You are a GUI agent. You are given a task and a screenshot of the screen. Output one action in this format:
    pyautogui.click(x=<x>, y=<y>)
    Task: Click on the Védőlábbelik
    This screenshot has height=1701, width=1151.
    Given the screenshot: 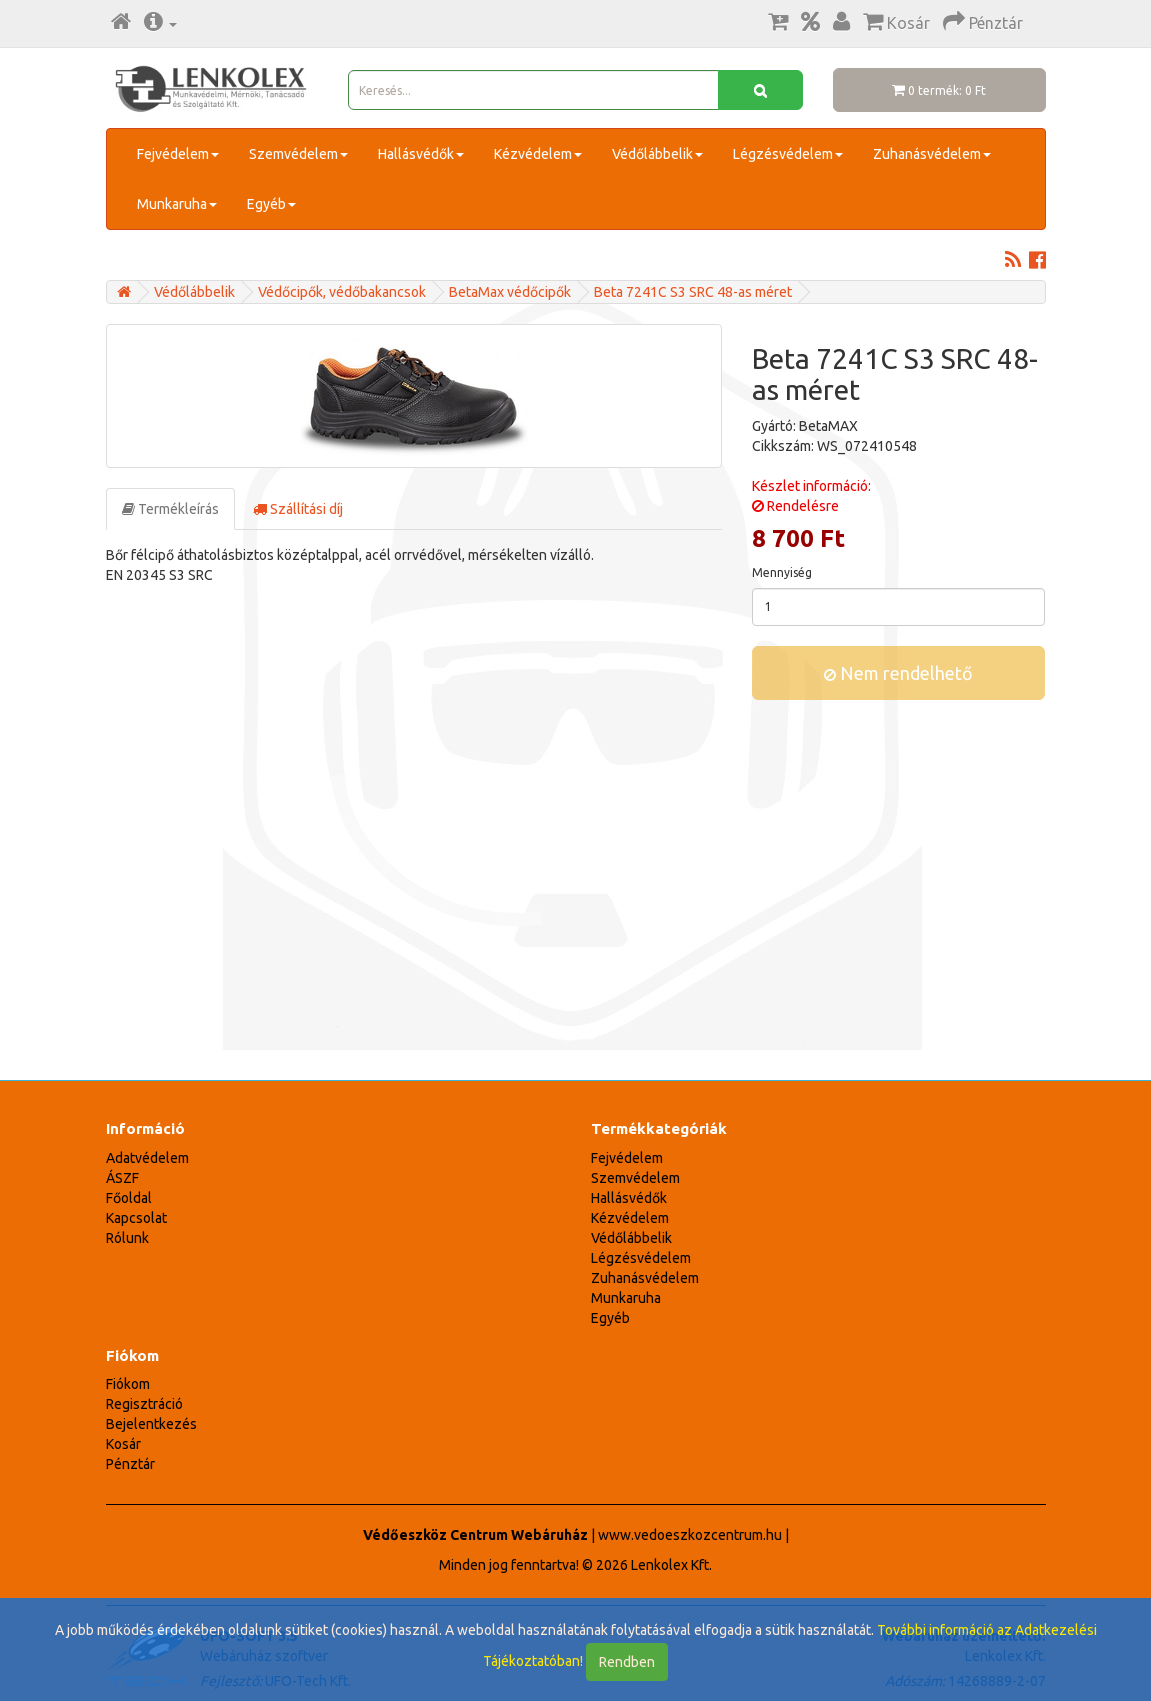 What is the action you would take?
    pyautogui.click(x=657, y=154)
    